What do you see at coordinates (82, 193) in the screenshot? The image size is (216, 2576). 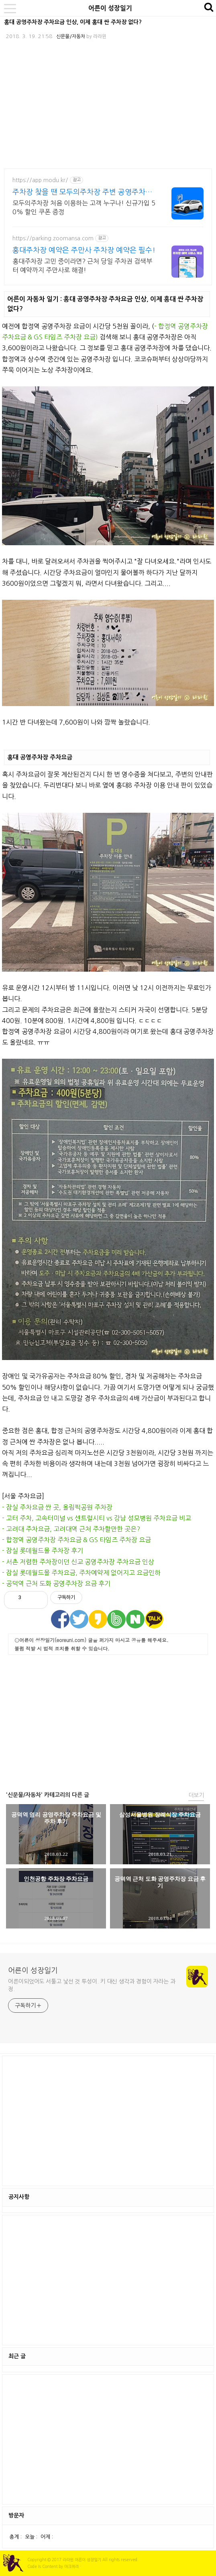 I see `주차장 찾을 땐 모두의주차장 주변 공영주차보다 저렴하게!` at bounding box center [82, 193].